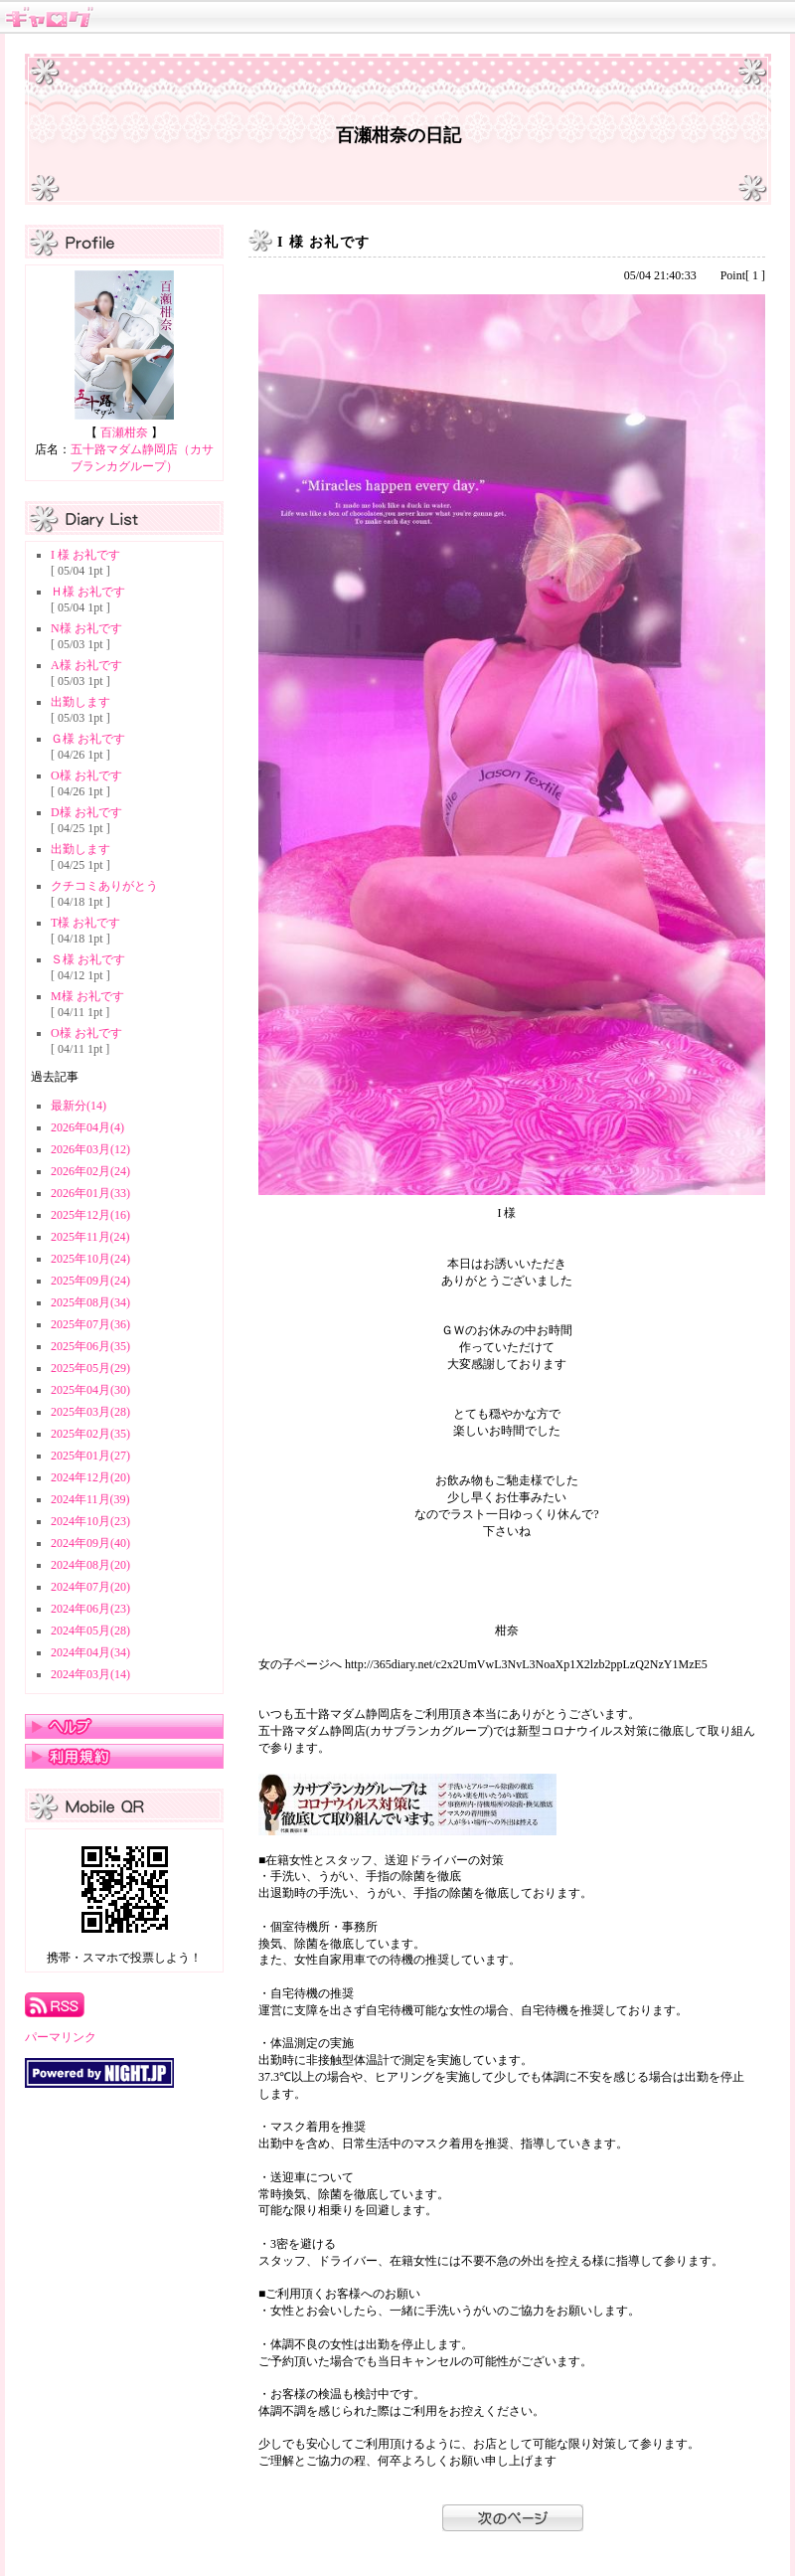 This screenshot has width=795, height=2576. What do you see at coordinates (90, 1149) in the screenshot?
I see `2026年03月(12)` at bounding box center [90, 1149].